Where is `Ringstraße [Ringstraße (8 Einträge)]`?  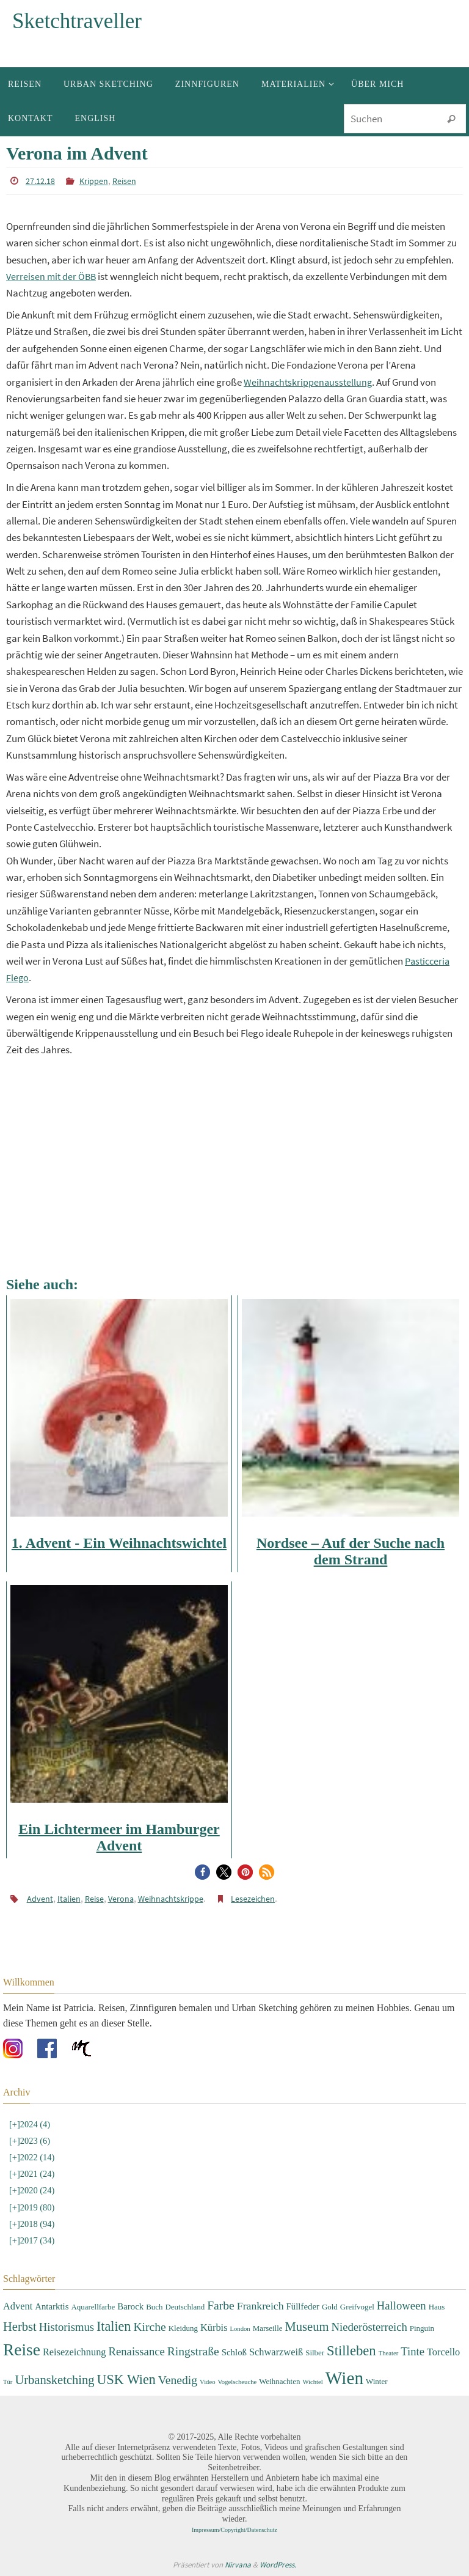
Ringstraße [Ringstraße (8 Einträge)] is located at coordinates (193, 2351).